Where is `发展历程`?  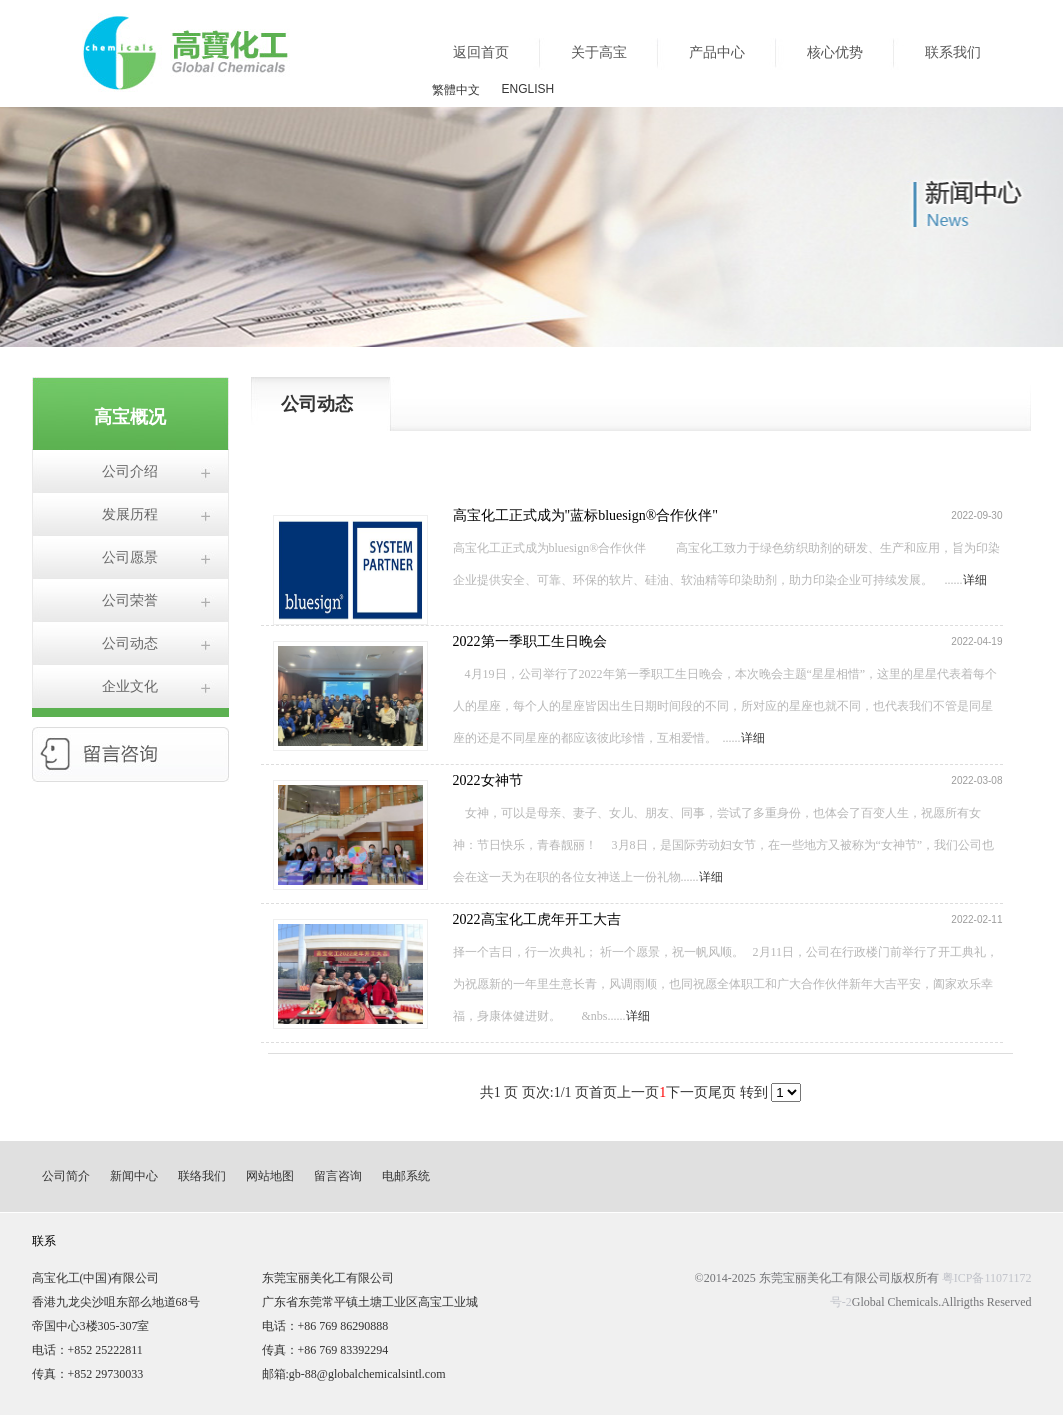 发展历程 is located at coordinates (130, 514).